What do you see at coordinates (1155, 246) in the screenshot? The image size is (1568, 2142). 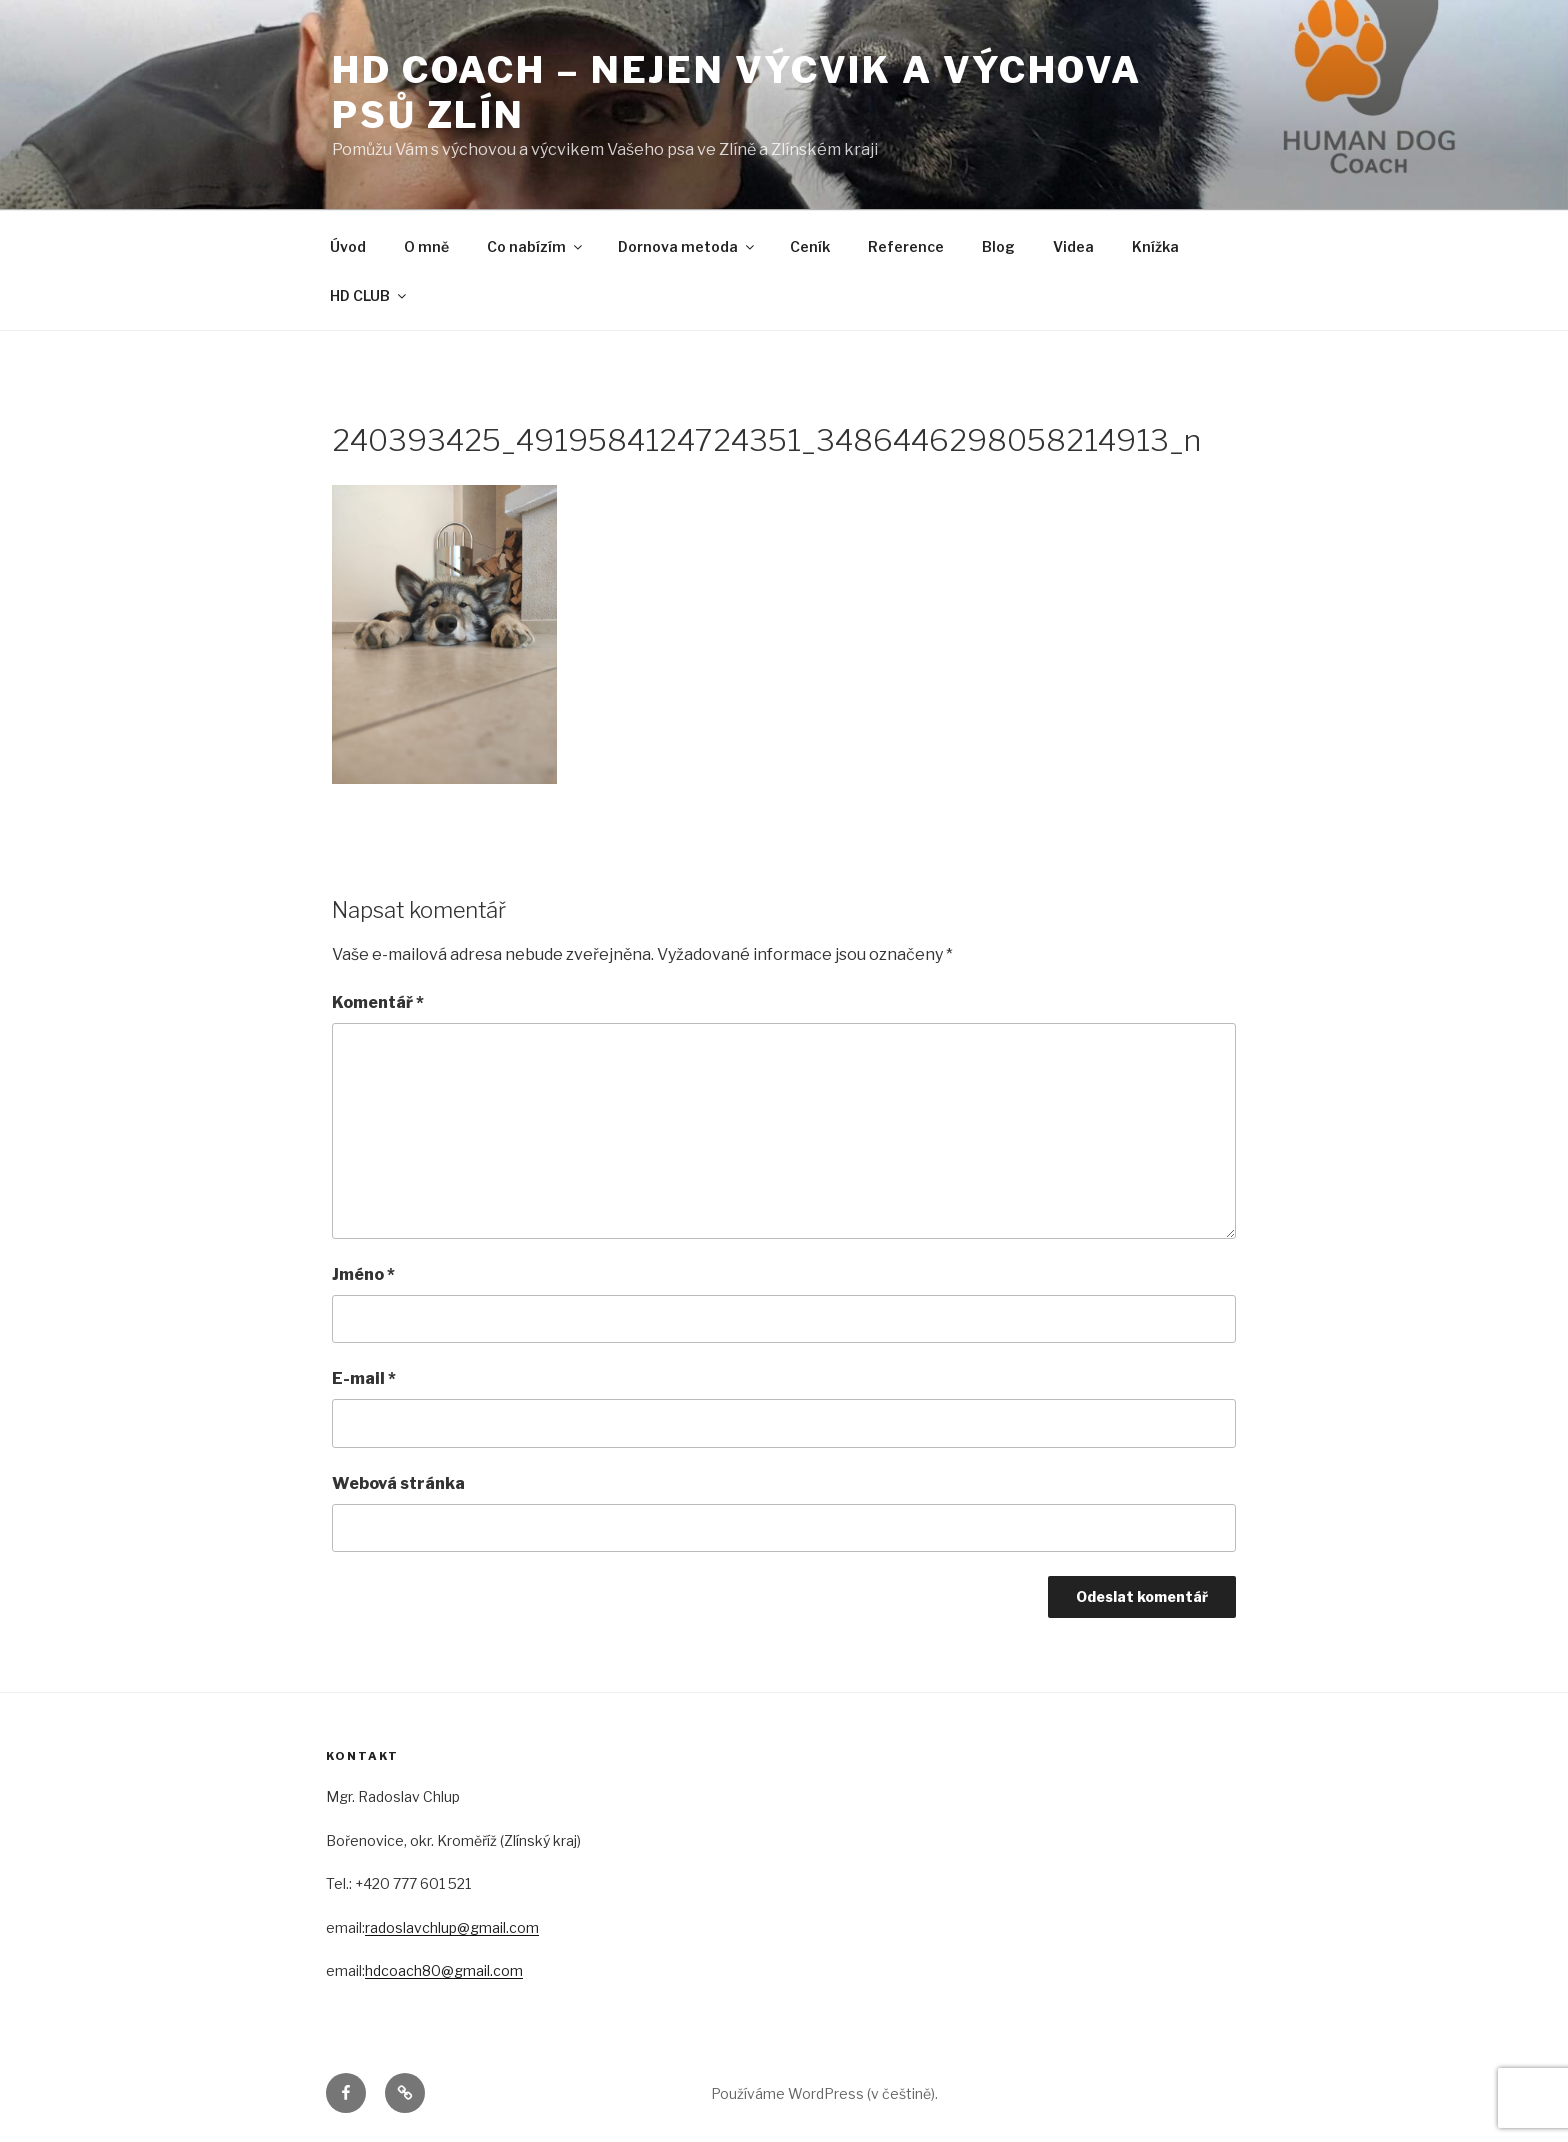 I see `Knížka` at bounding box center [1155, 246].